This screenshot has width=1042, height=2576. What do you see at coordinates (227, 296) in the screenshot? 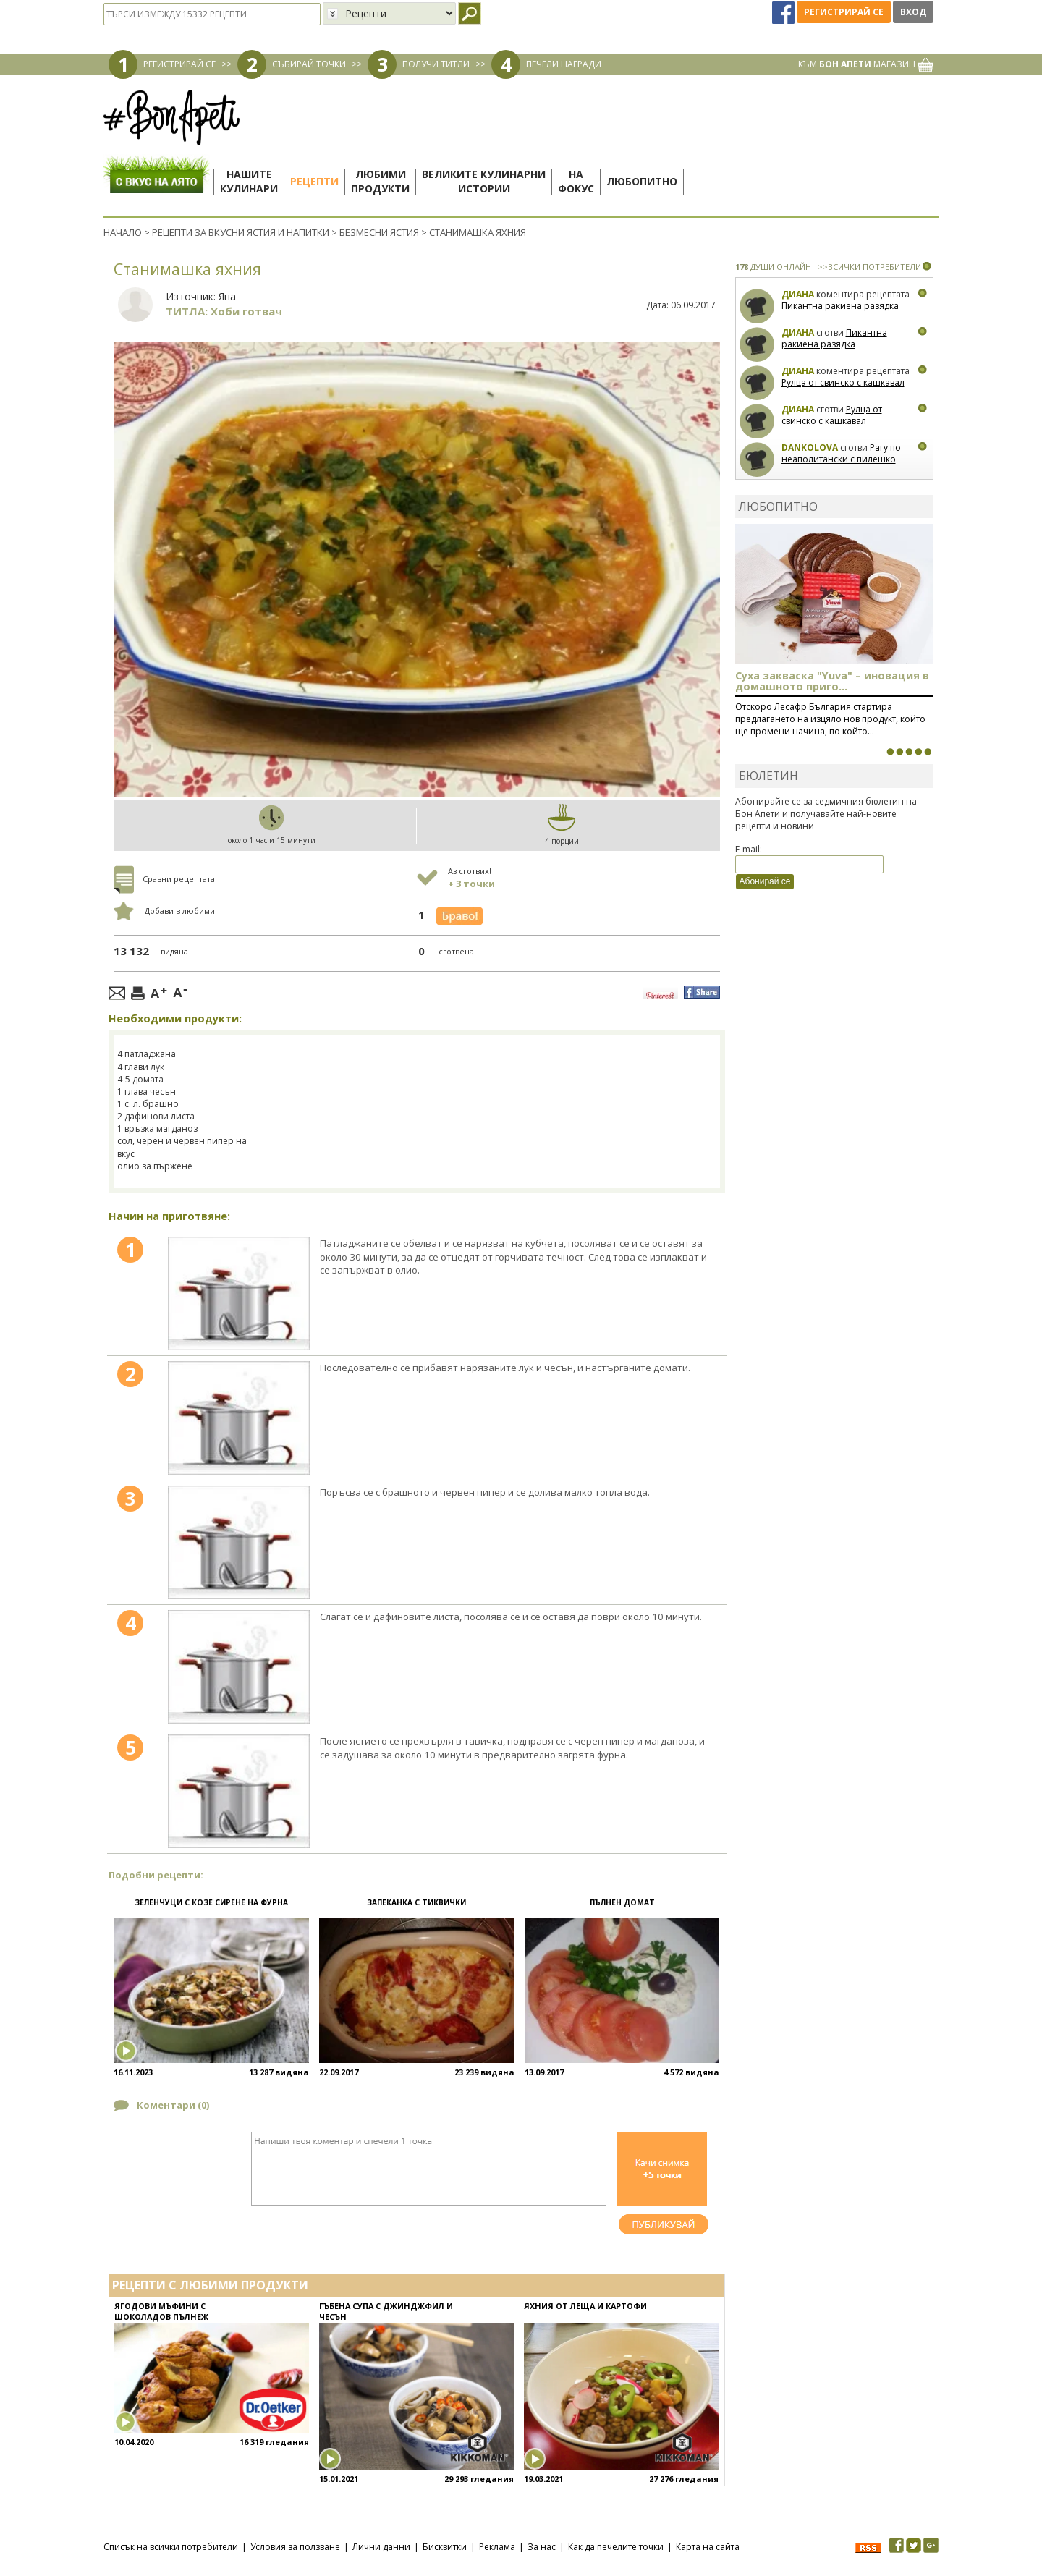
I see `Яна` at bounding box center [227, 296].